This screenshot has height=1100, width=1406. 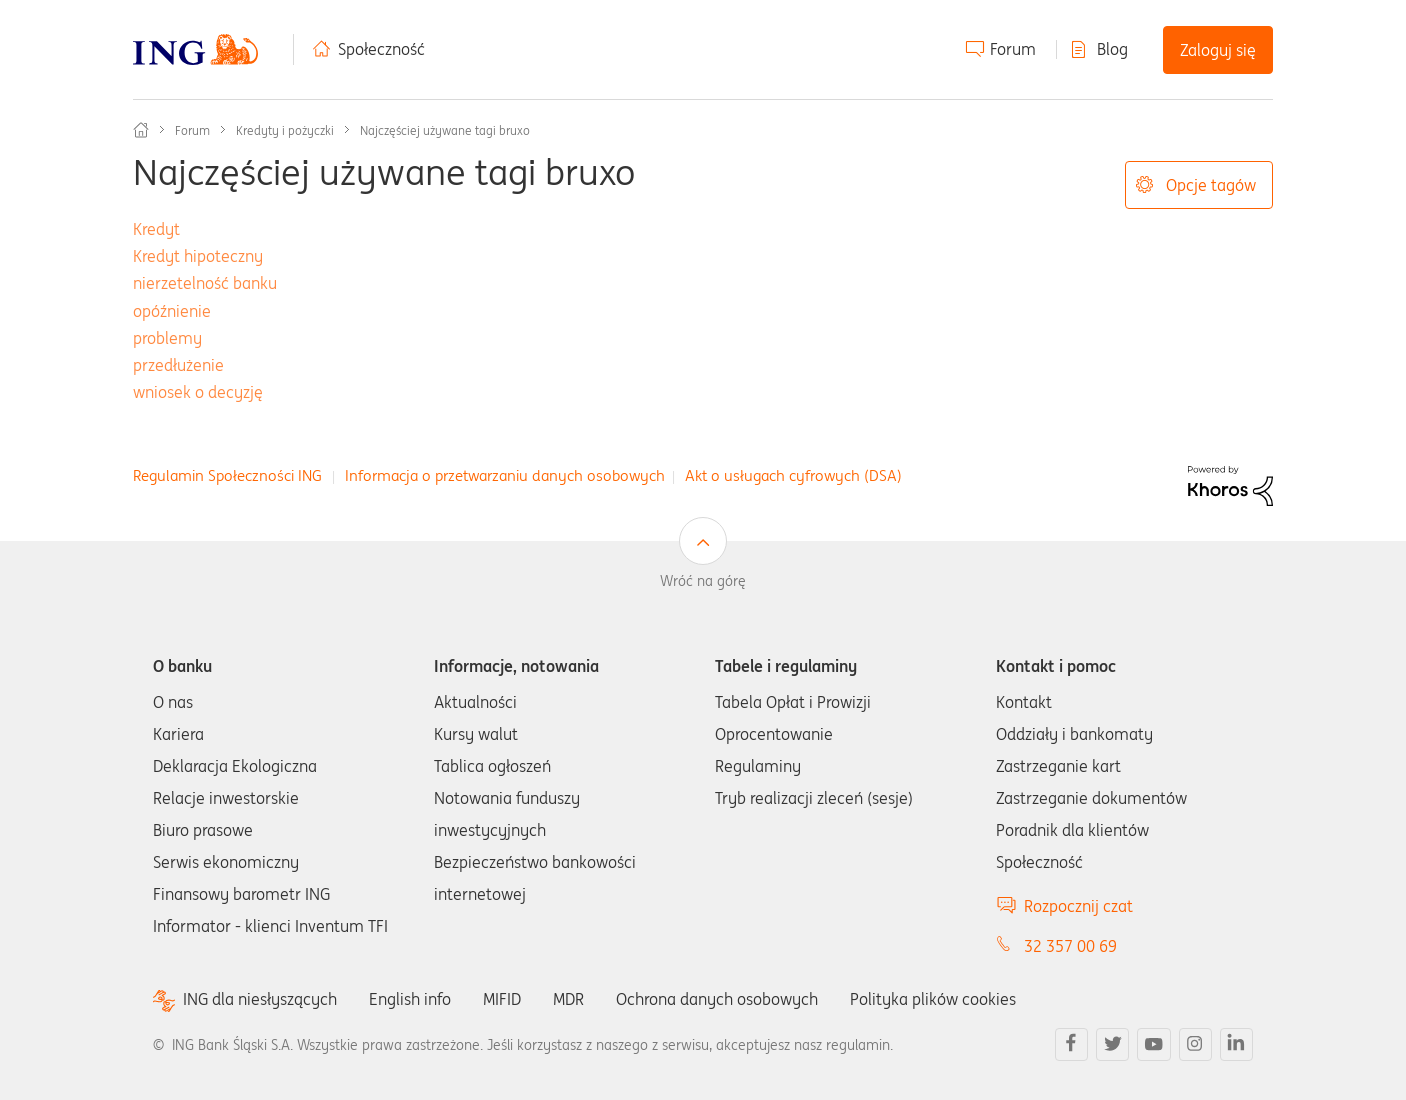 What do you see at coordinates (502, 999) in the screenshot?
I see `MIFID` at bounding box center [502, 999].